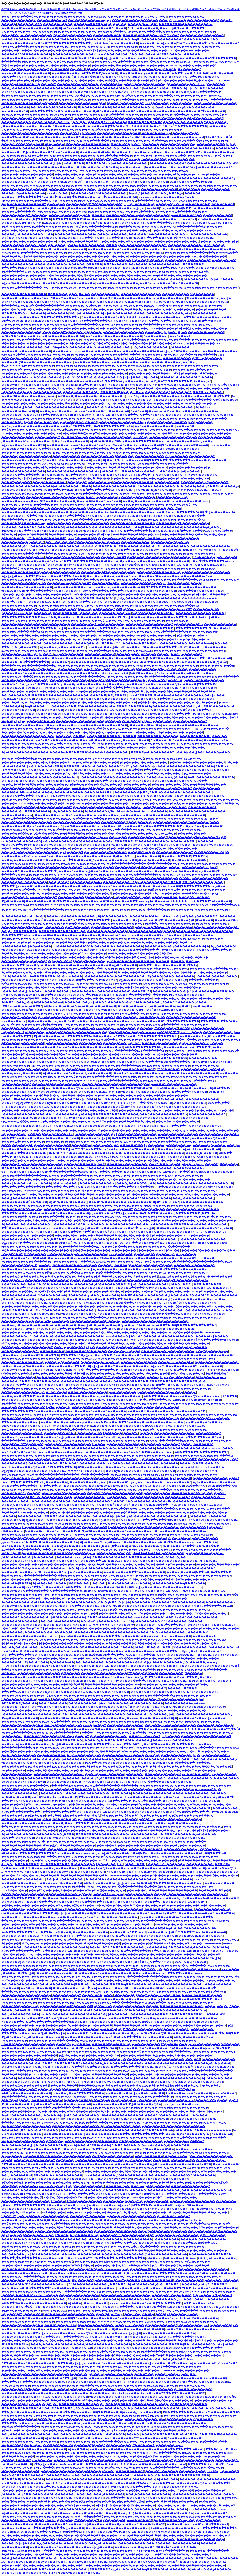  I want to click on chinese��Ʒ����hd, so click(178, 1740).